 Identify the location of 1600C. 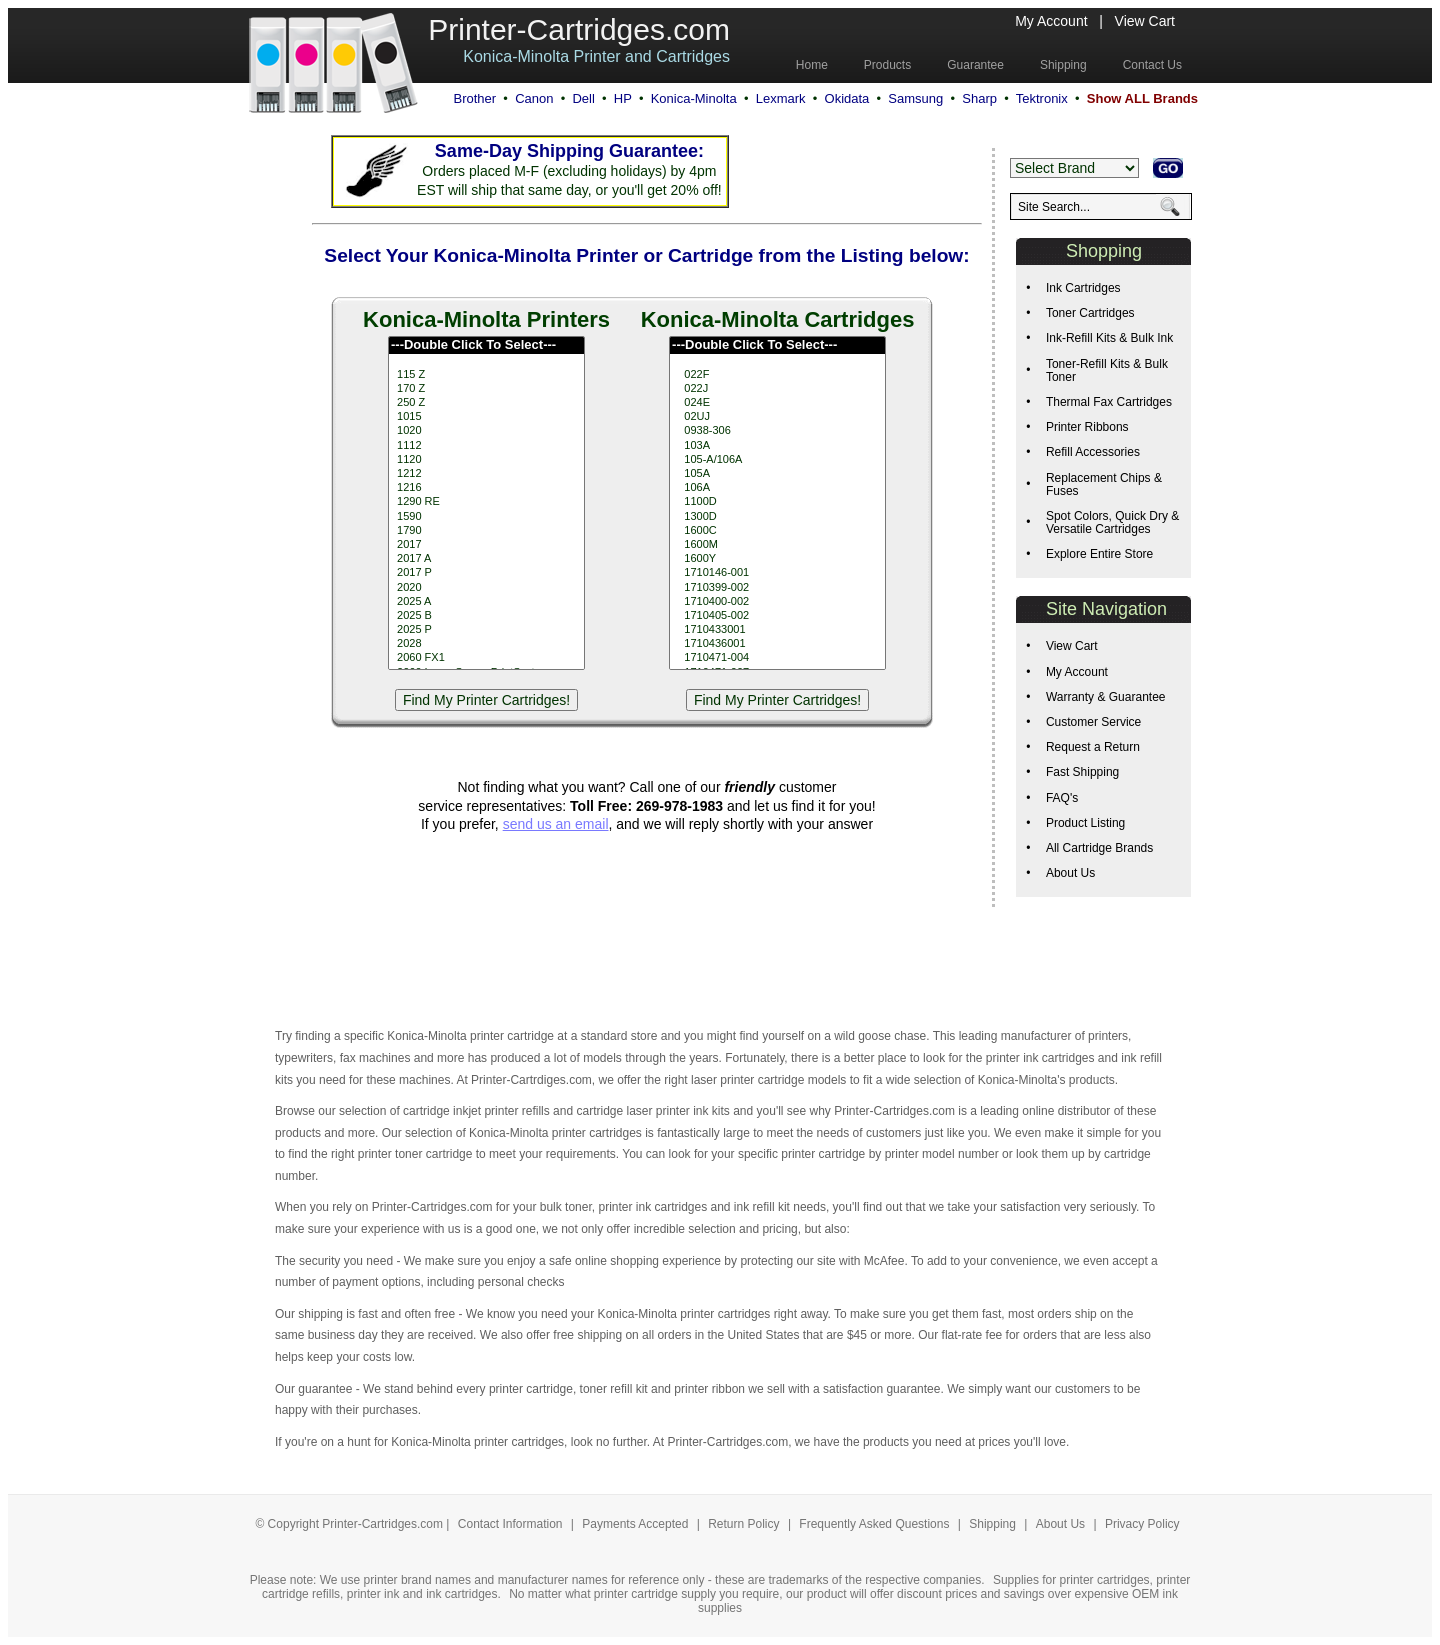
(777, 531).